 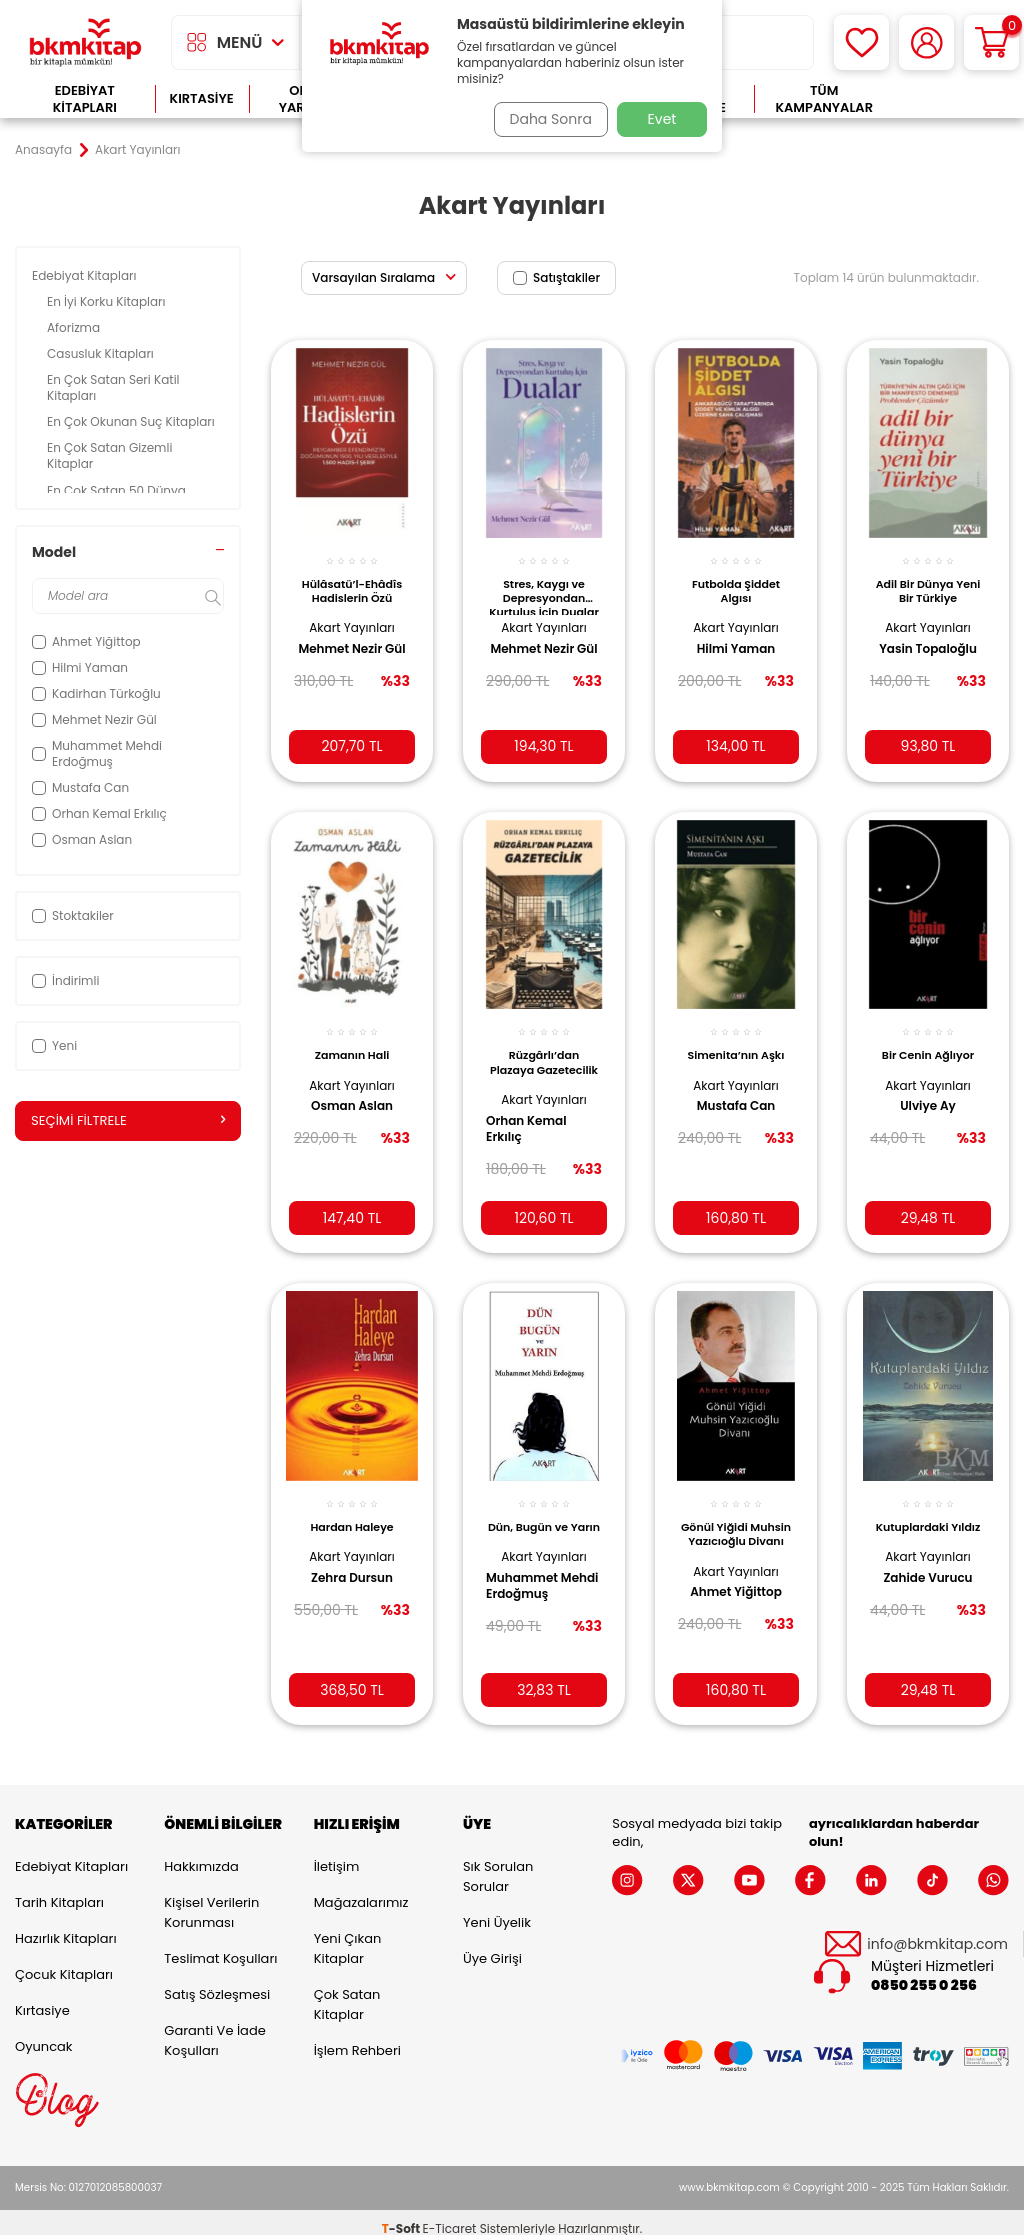 What do you see at coordinates (352, 1091) in the screenshot?
I see `Osman Aslan` at bounding box center [352, 1091].